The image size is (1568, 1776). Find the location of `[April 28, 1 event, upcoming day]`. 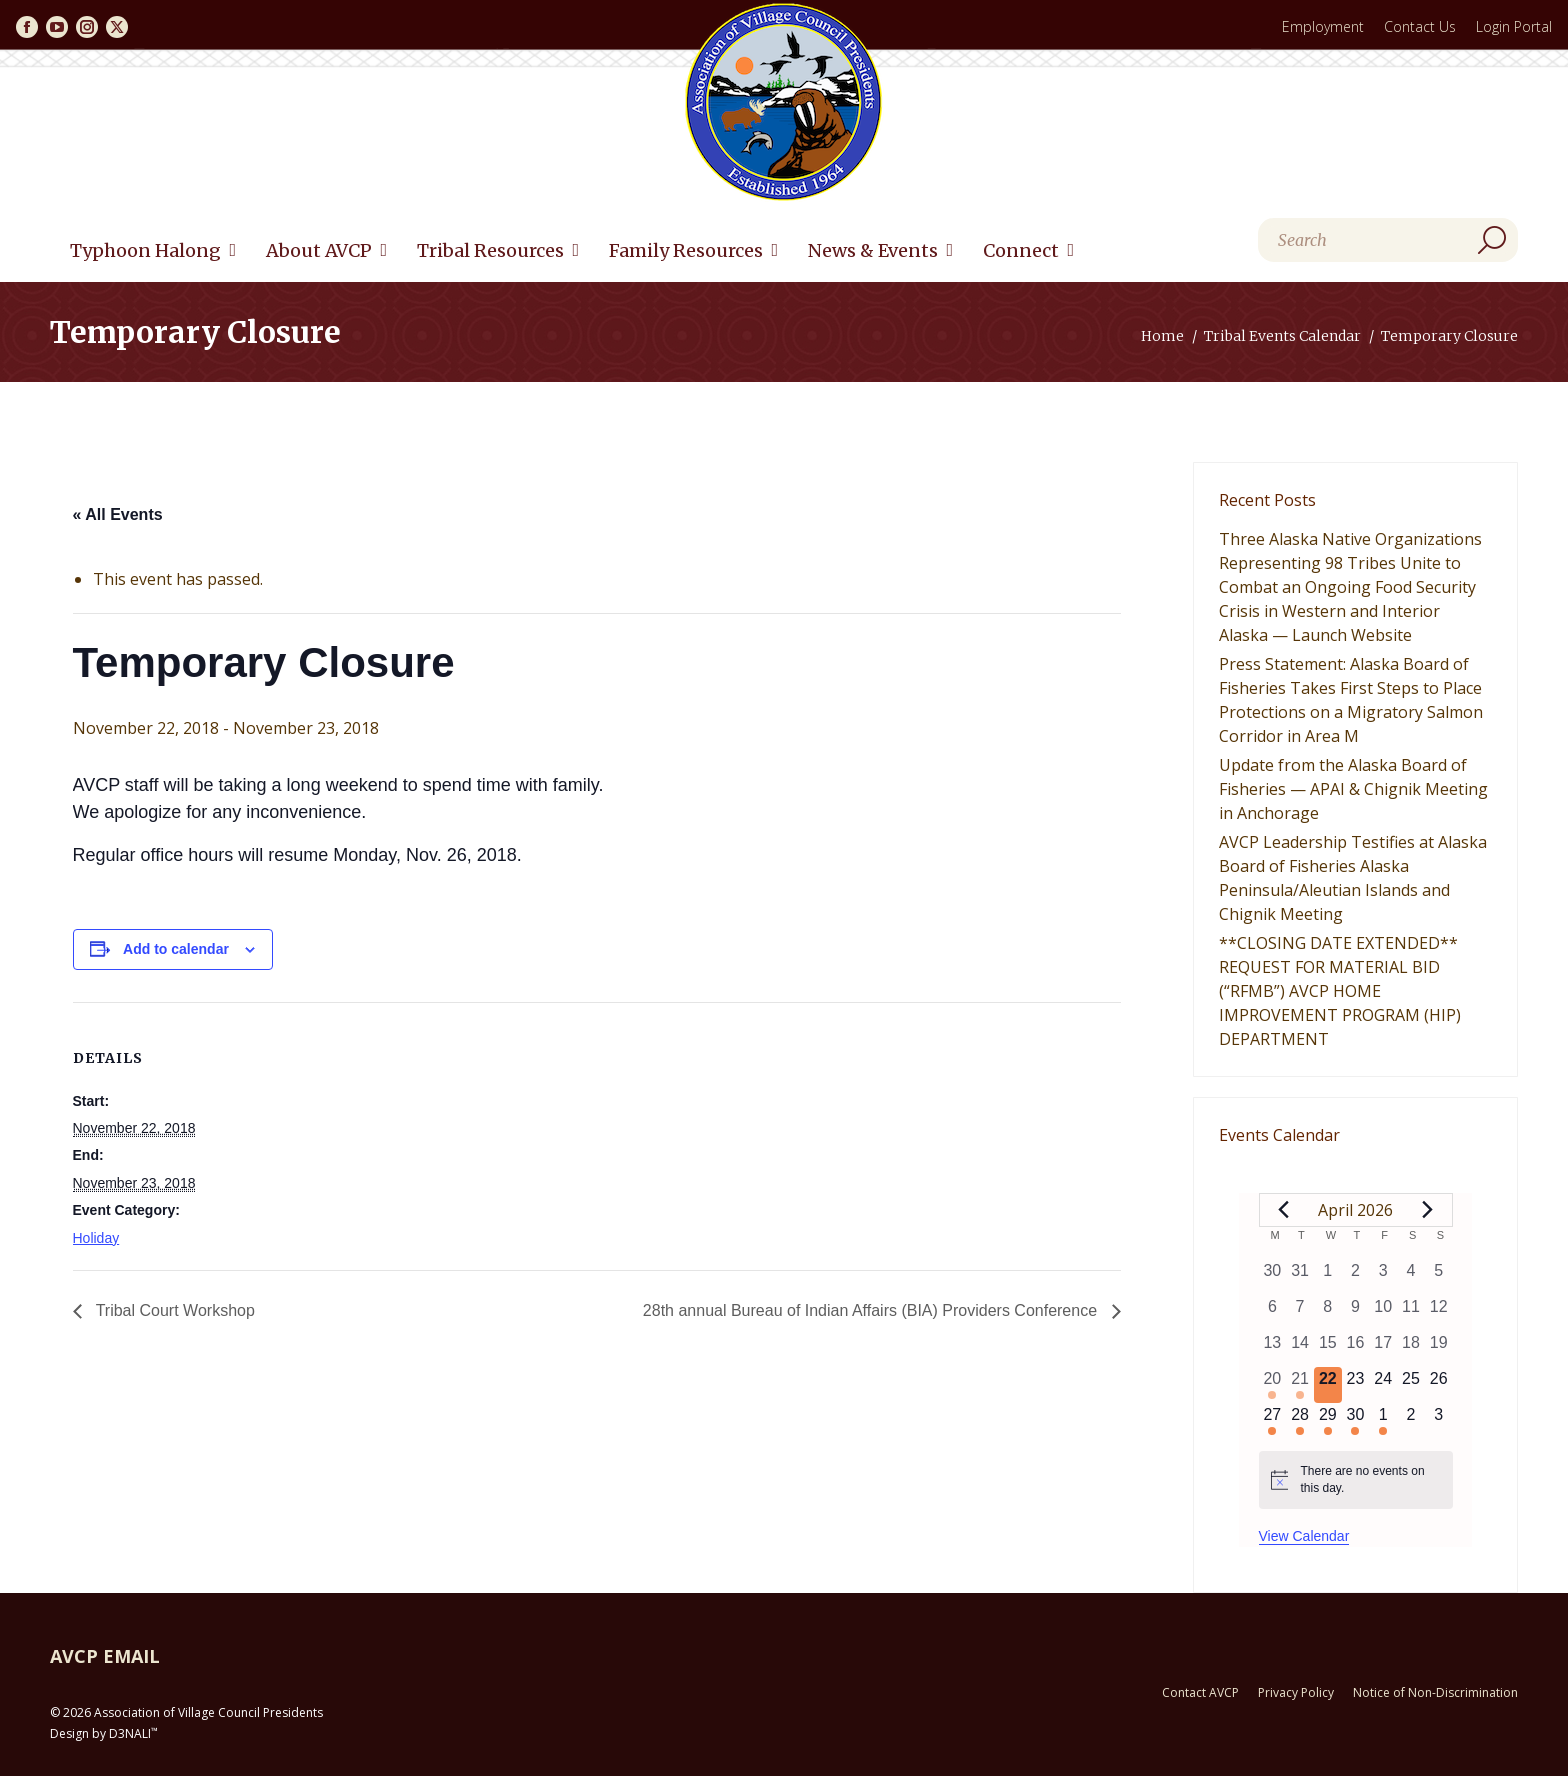

[April 28, 1 event, upcoming day] is located at coordinates (1300, 1421).